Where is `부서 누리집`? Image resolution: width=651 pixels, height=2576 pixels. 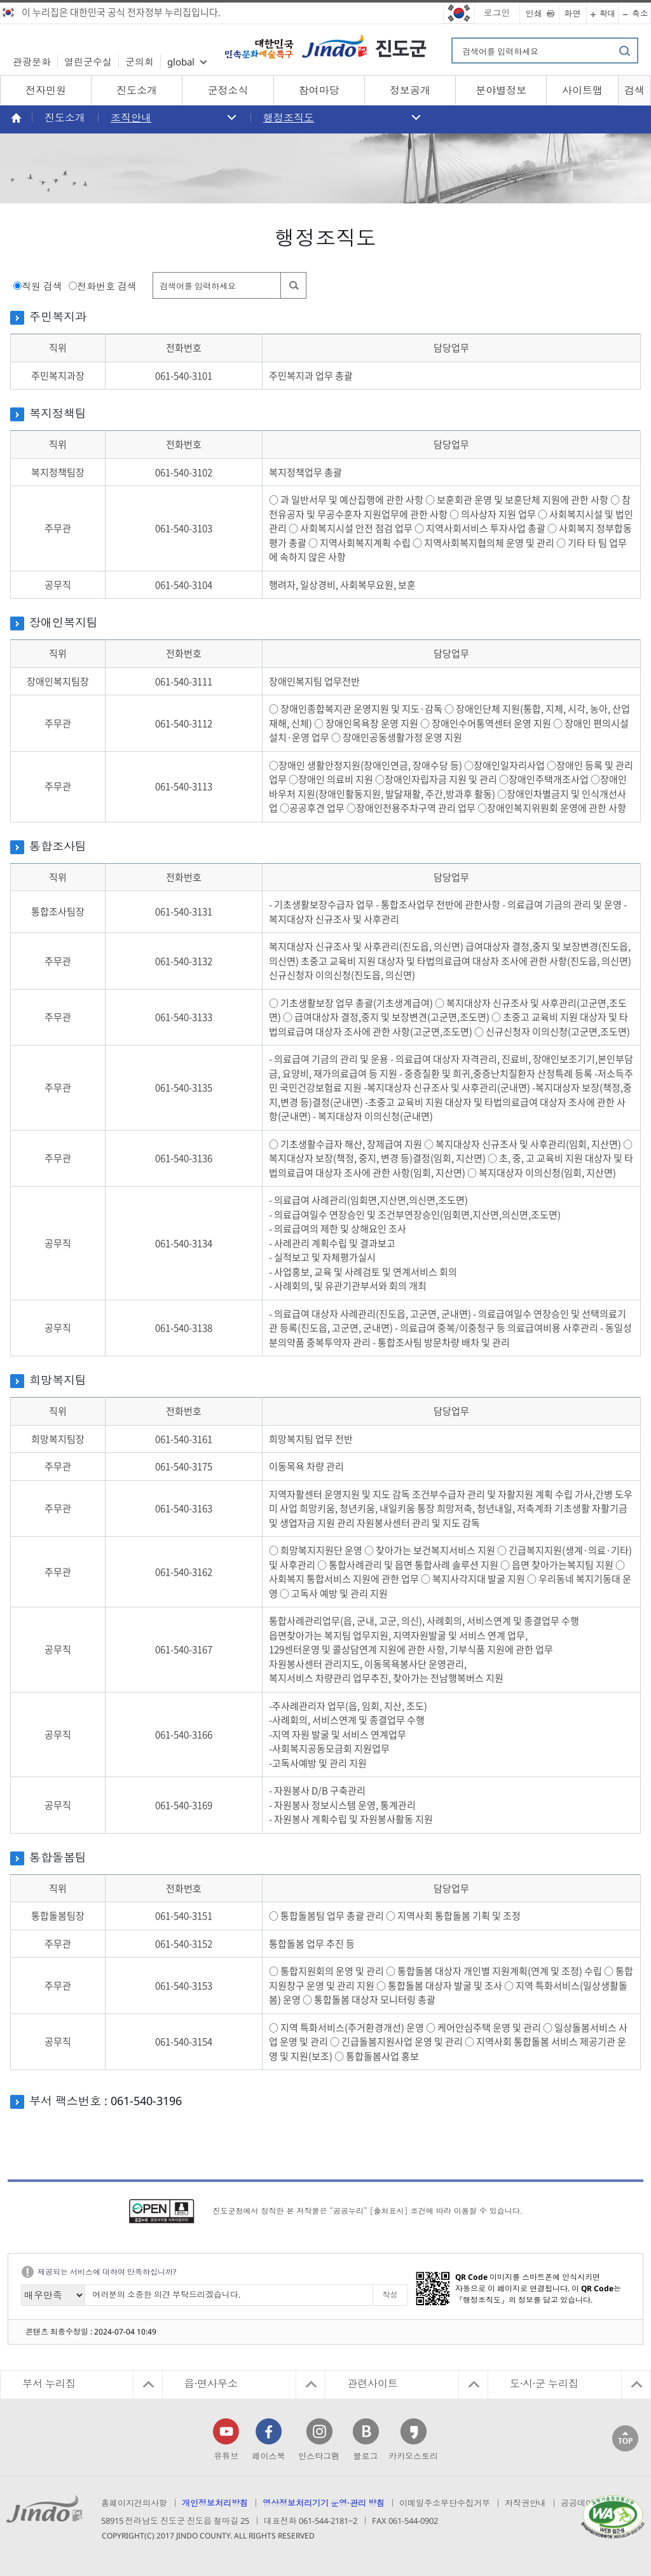
부서 누리집 is located at coordinates (49, 2383).